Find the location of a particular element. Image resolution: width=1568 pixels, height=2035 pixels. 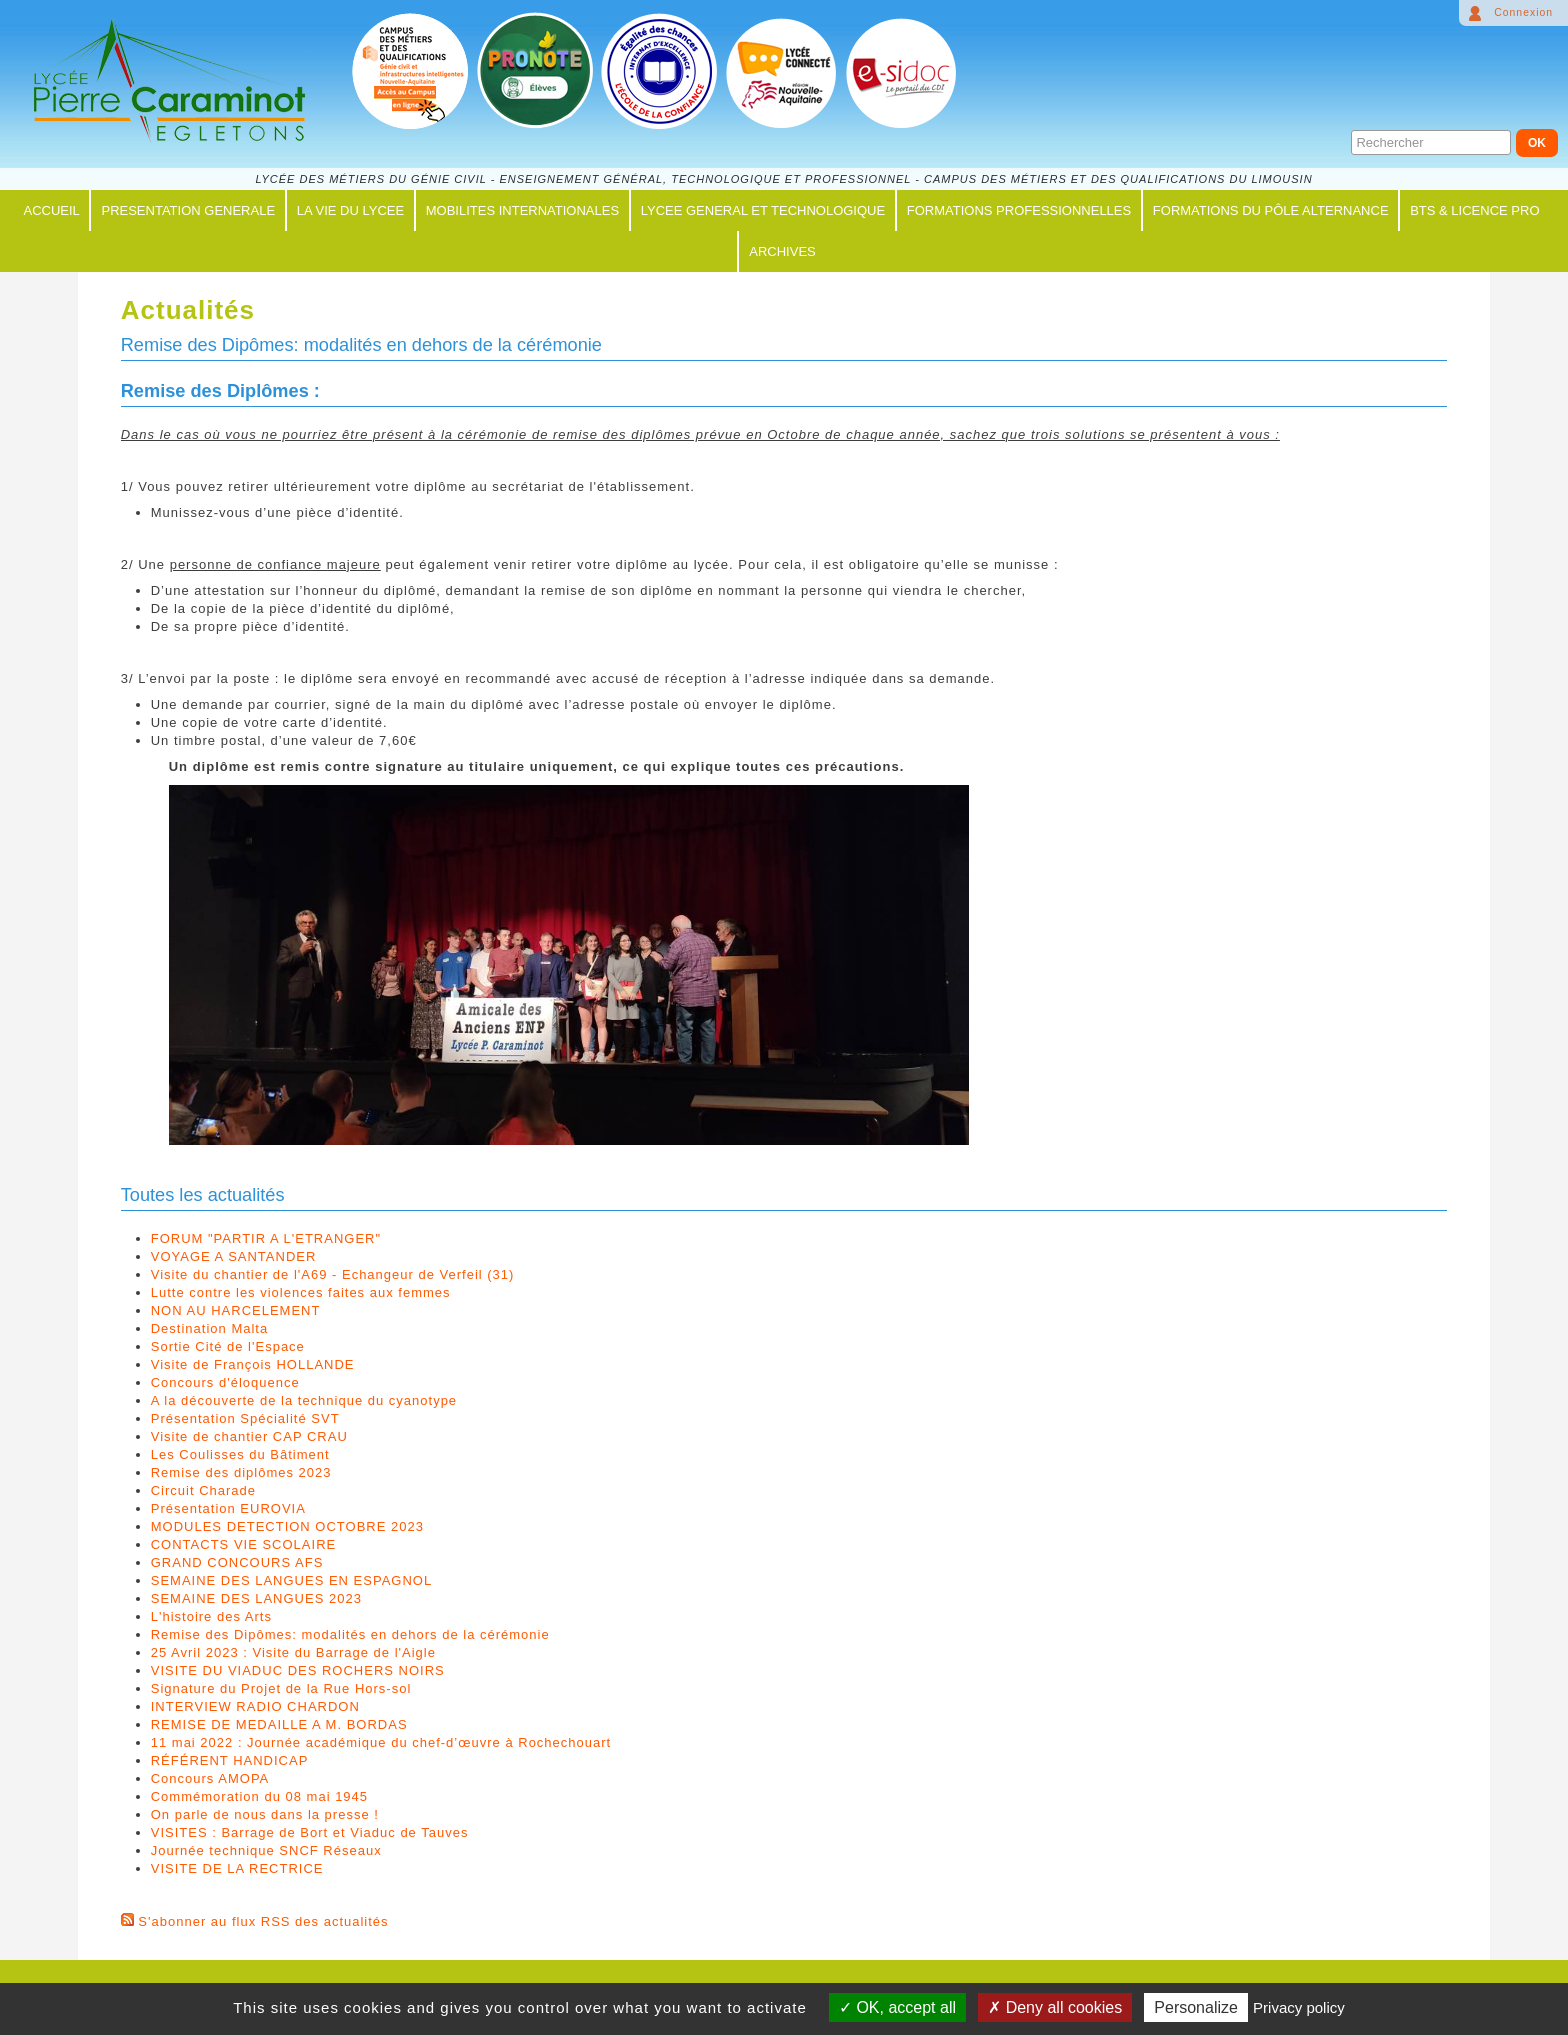

SEMAINE DES LANGUES EN ESPAGNOL is located at coordinates (291, 1580).